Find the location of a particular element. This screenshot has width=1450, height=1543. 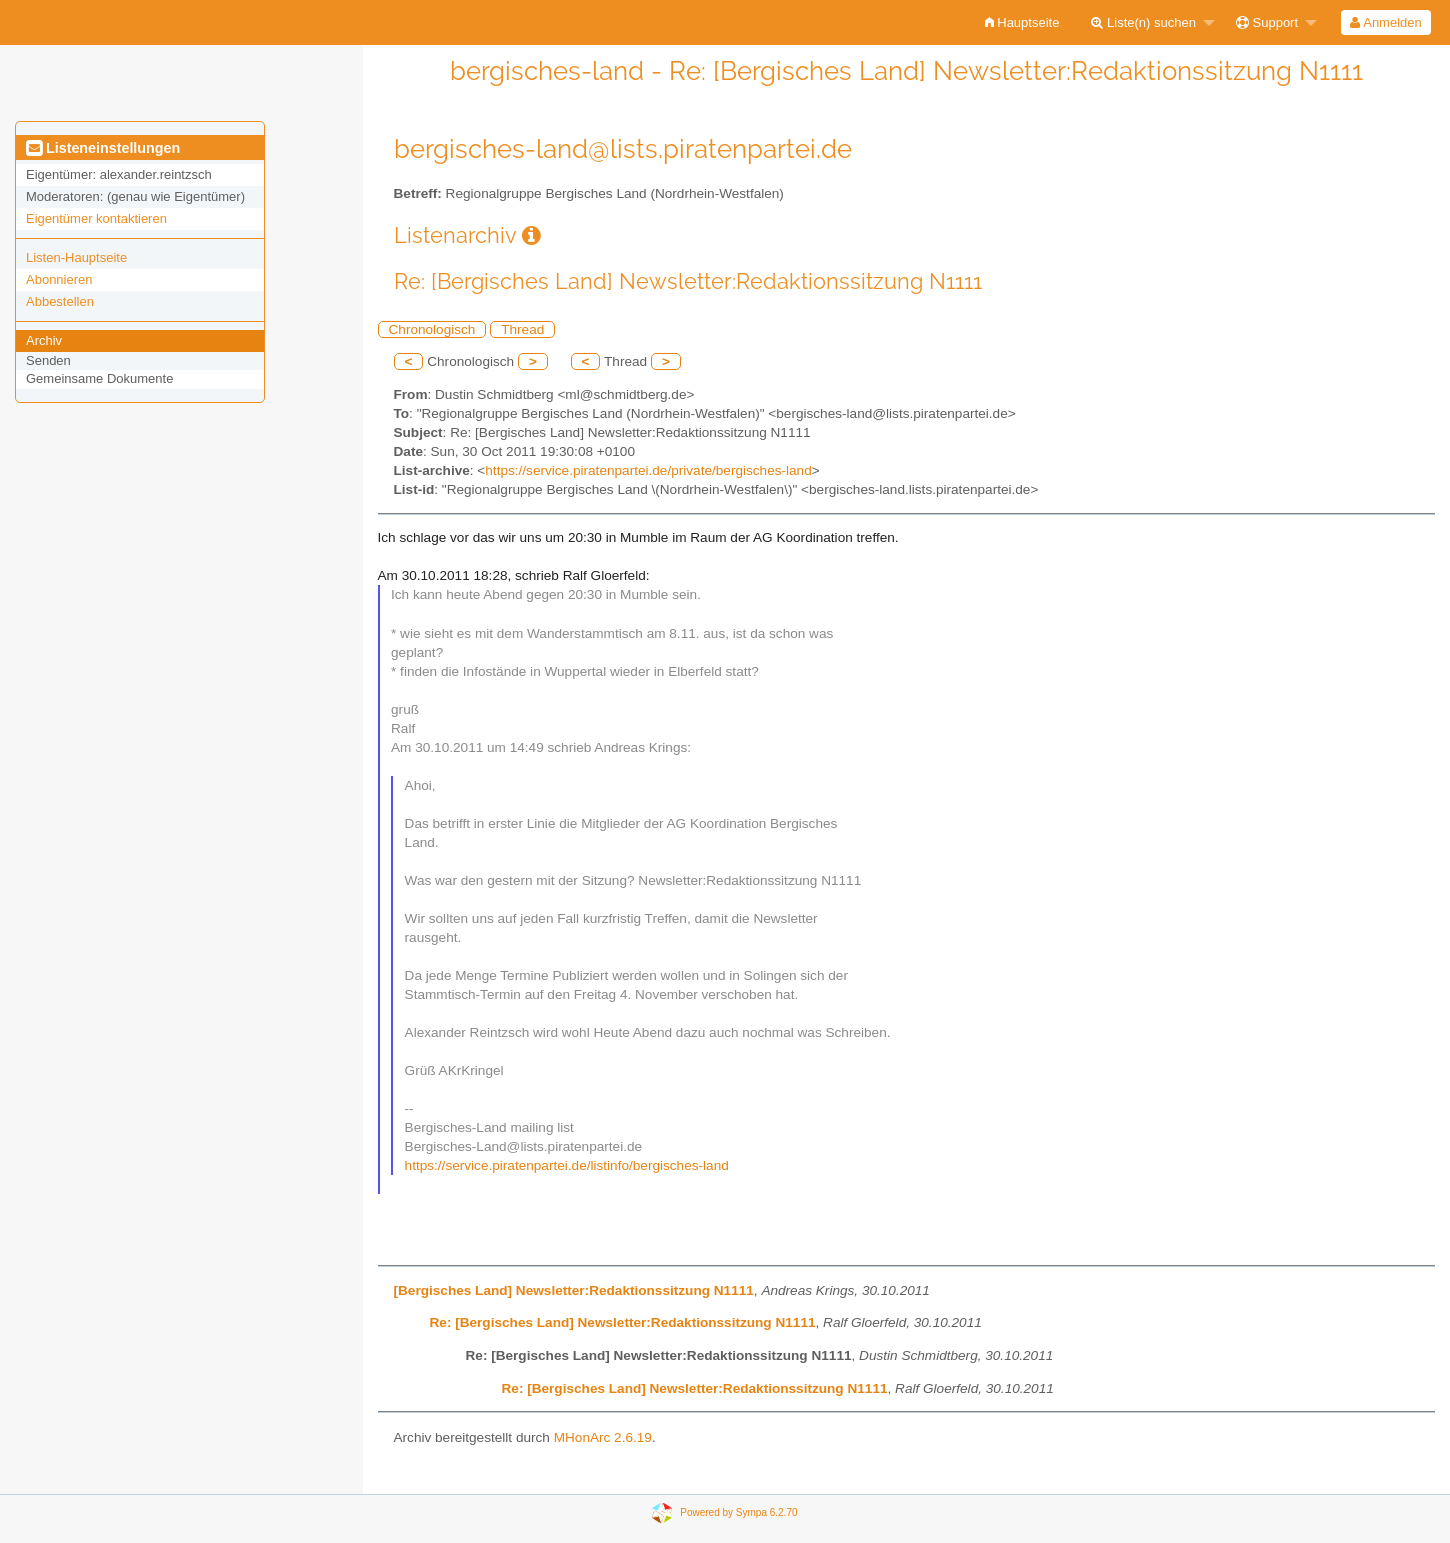

Thread is located at coordinates (522, 329).